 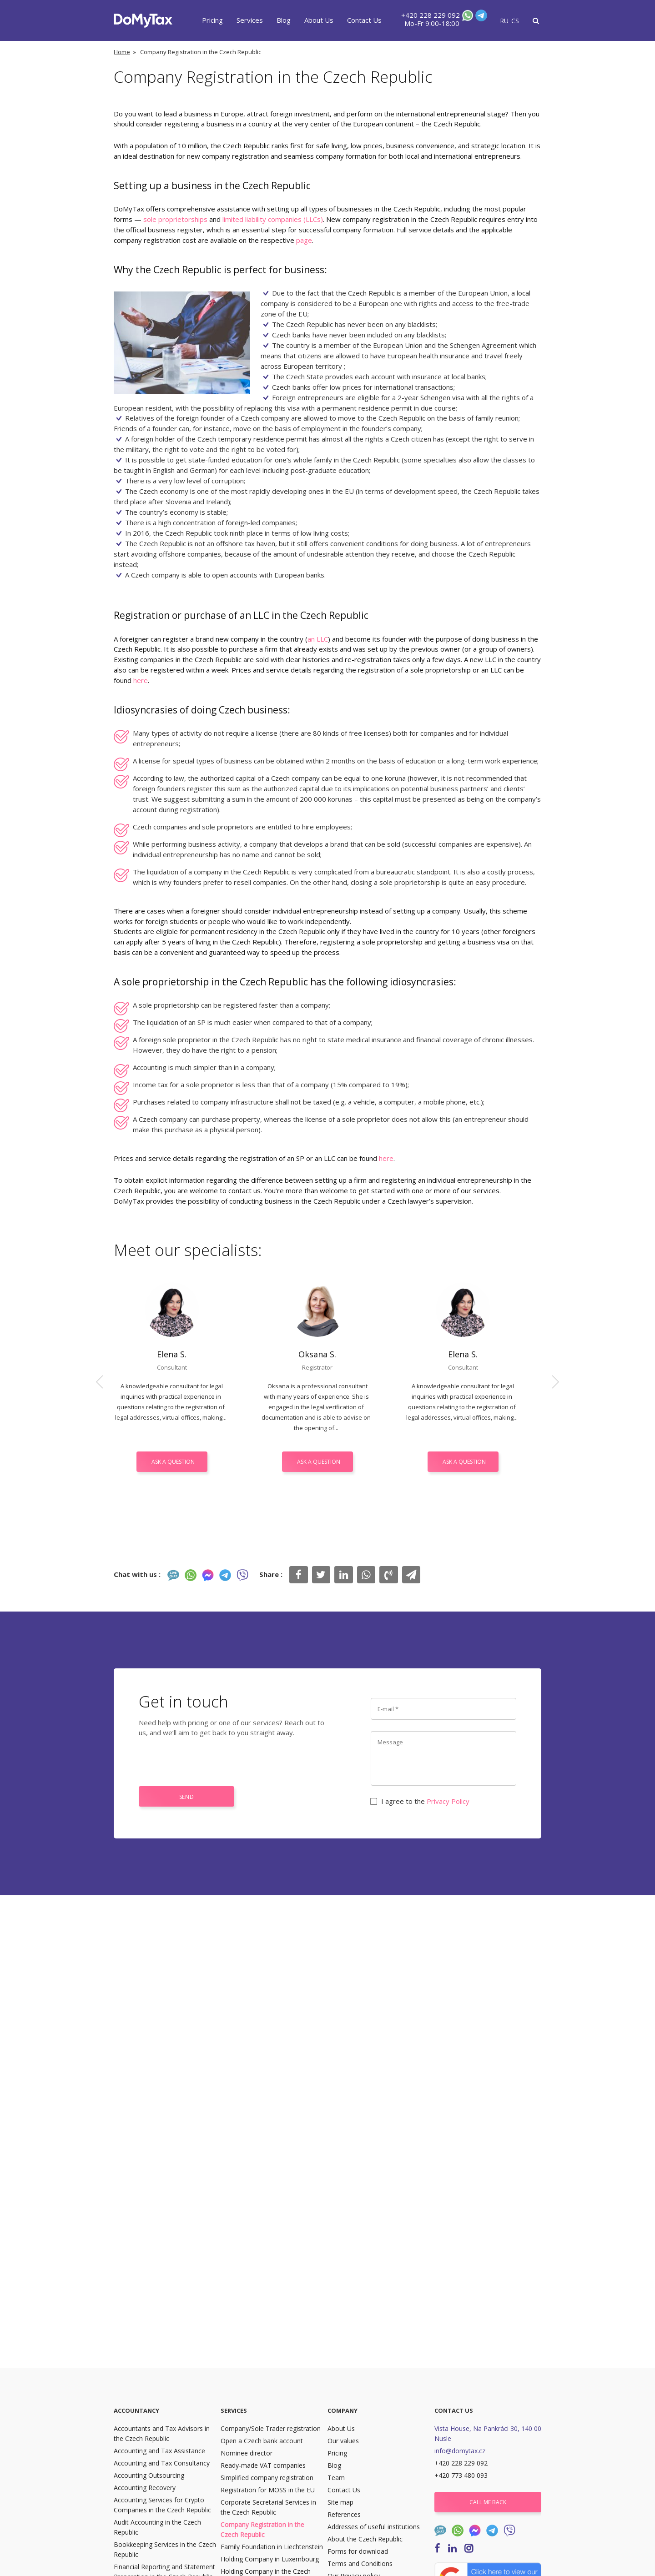 I want to click on here, so click(x=140, y=680).